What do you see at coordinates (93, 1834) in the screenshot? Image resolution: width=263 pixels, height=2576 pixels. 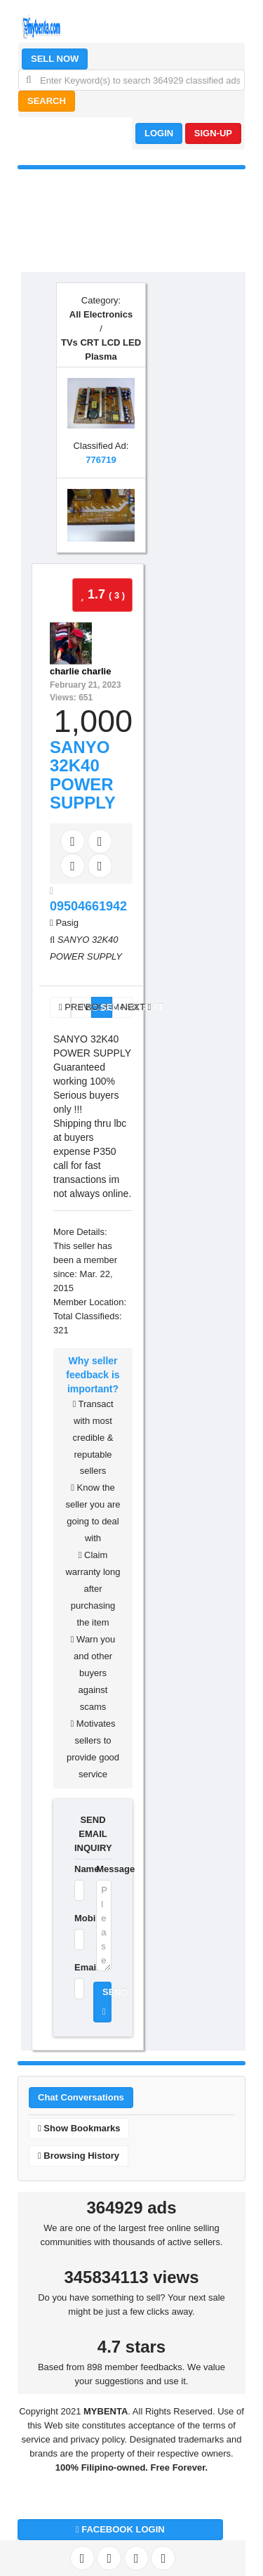 I see `SEND EMAIL INQUIRY` at bounding box center [93, 1834].